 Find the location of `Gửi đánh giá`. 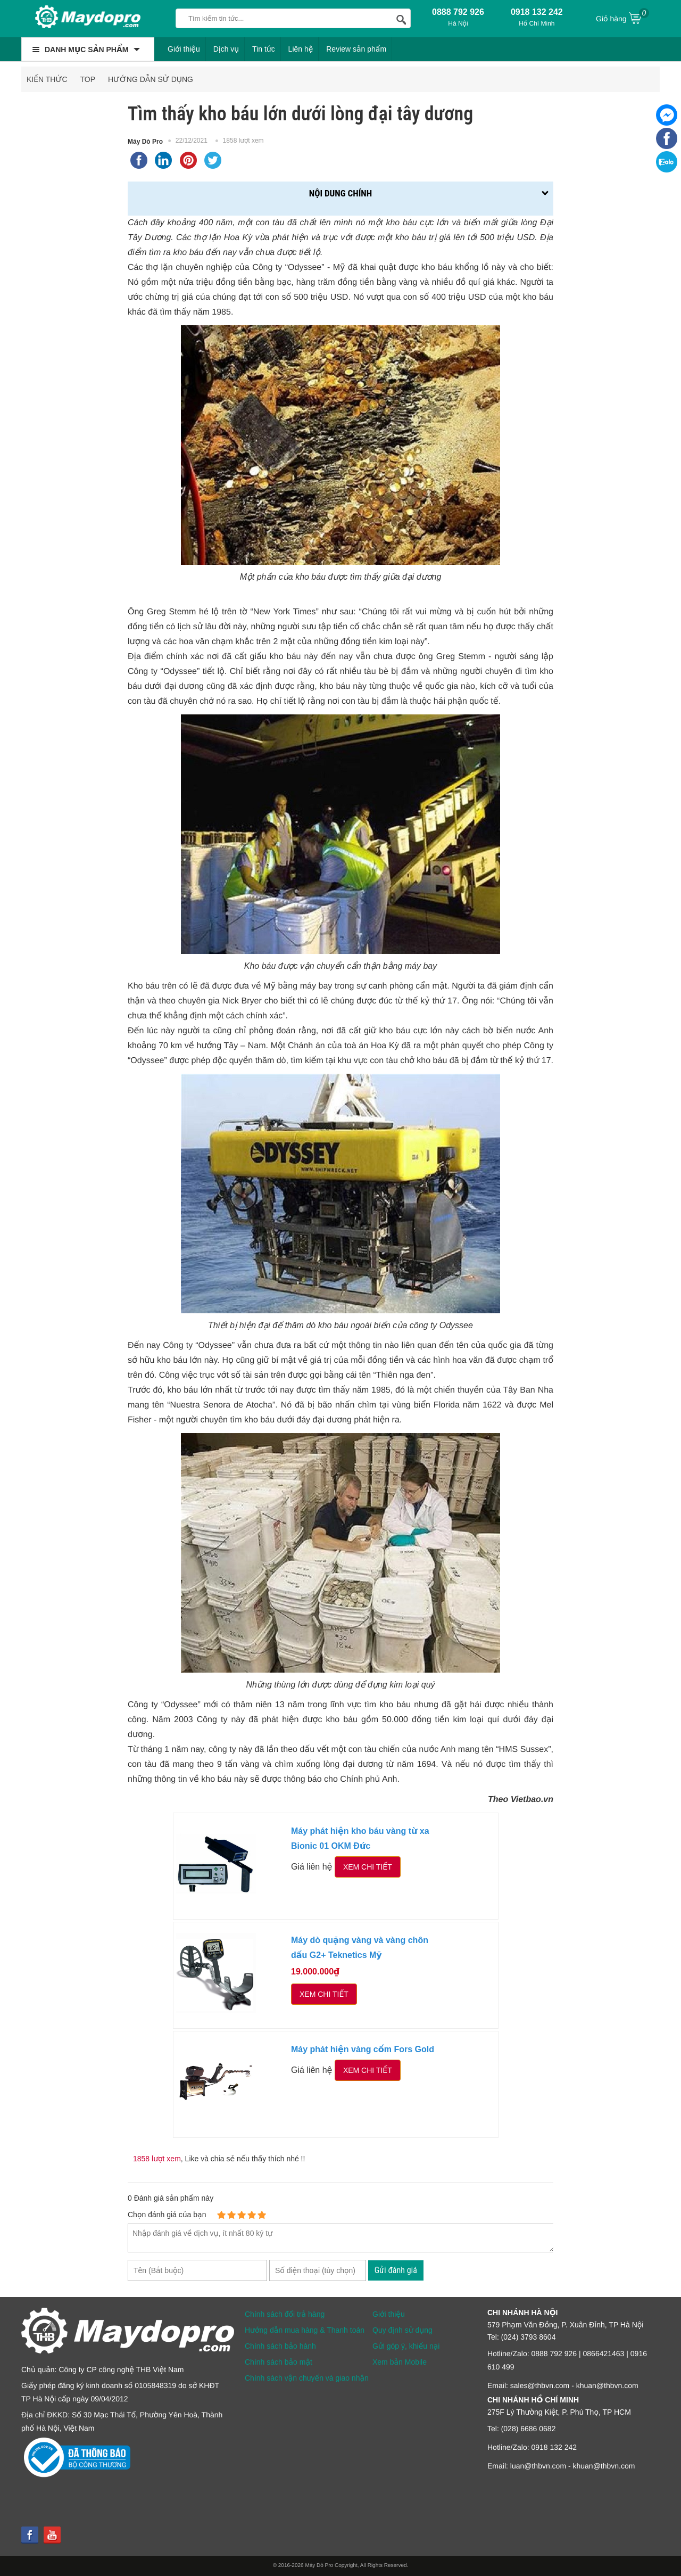

Gửi đánh giá is located at coordinates (396, 2270).